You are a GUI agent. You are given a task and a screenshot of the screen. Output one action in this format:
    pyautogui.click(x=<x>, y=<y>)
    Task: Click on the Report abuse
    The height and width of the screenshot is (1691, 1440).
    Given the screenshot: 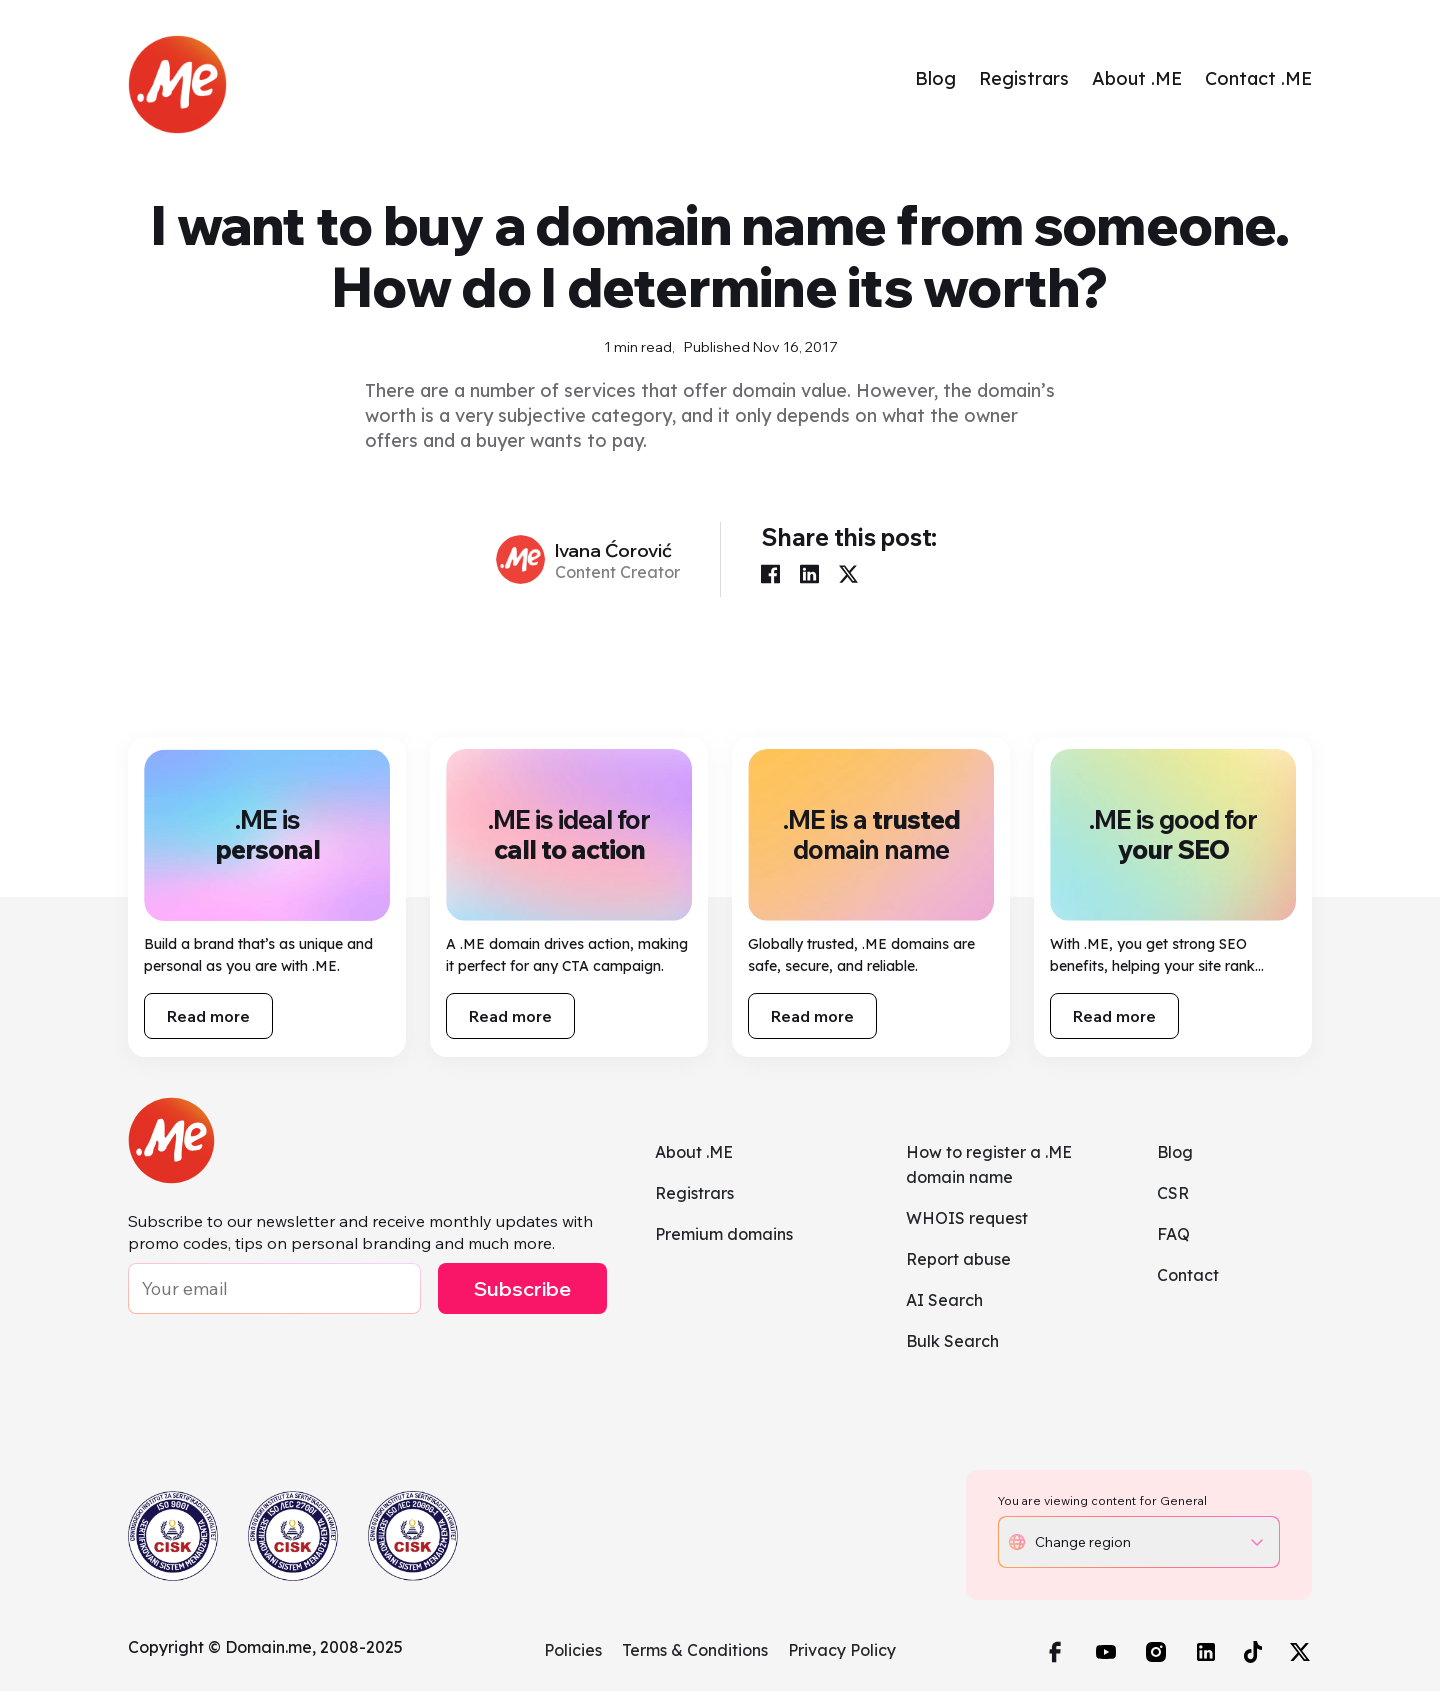 What is the action you would take?
    pyautogui.click(x=958, y=1259)
    